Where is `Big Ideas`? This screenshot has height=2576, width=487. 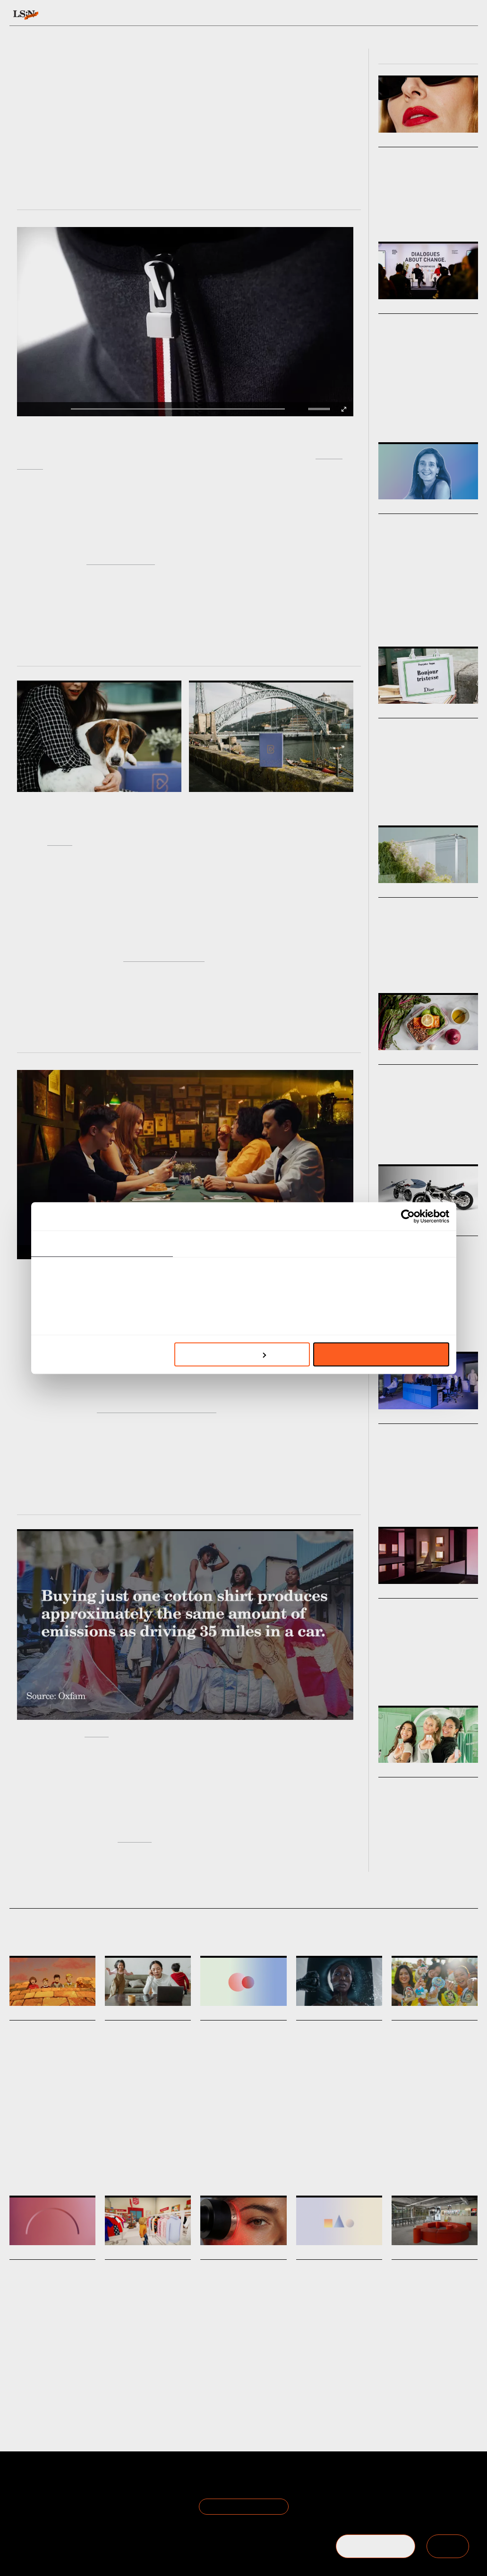 Big Ideas is located at coordinates (393, 307).